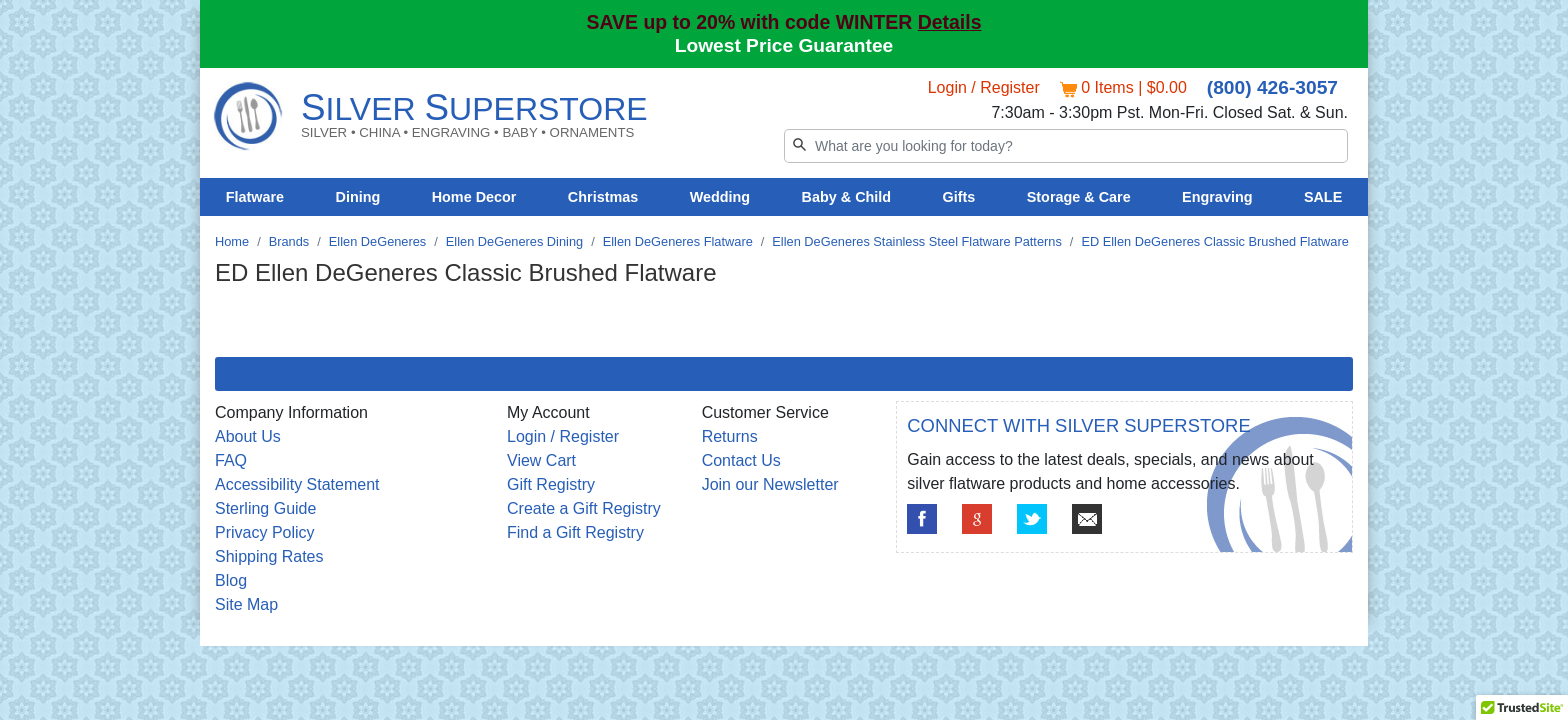 This screenshot has height=720, width=1568. I want to click on Login / Register, so click(984, 87).